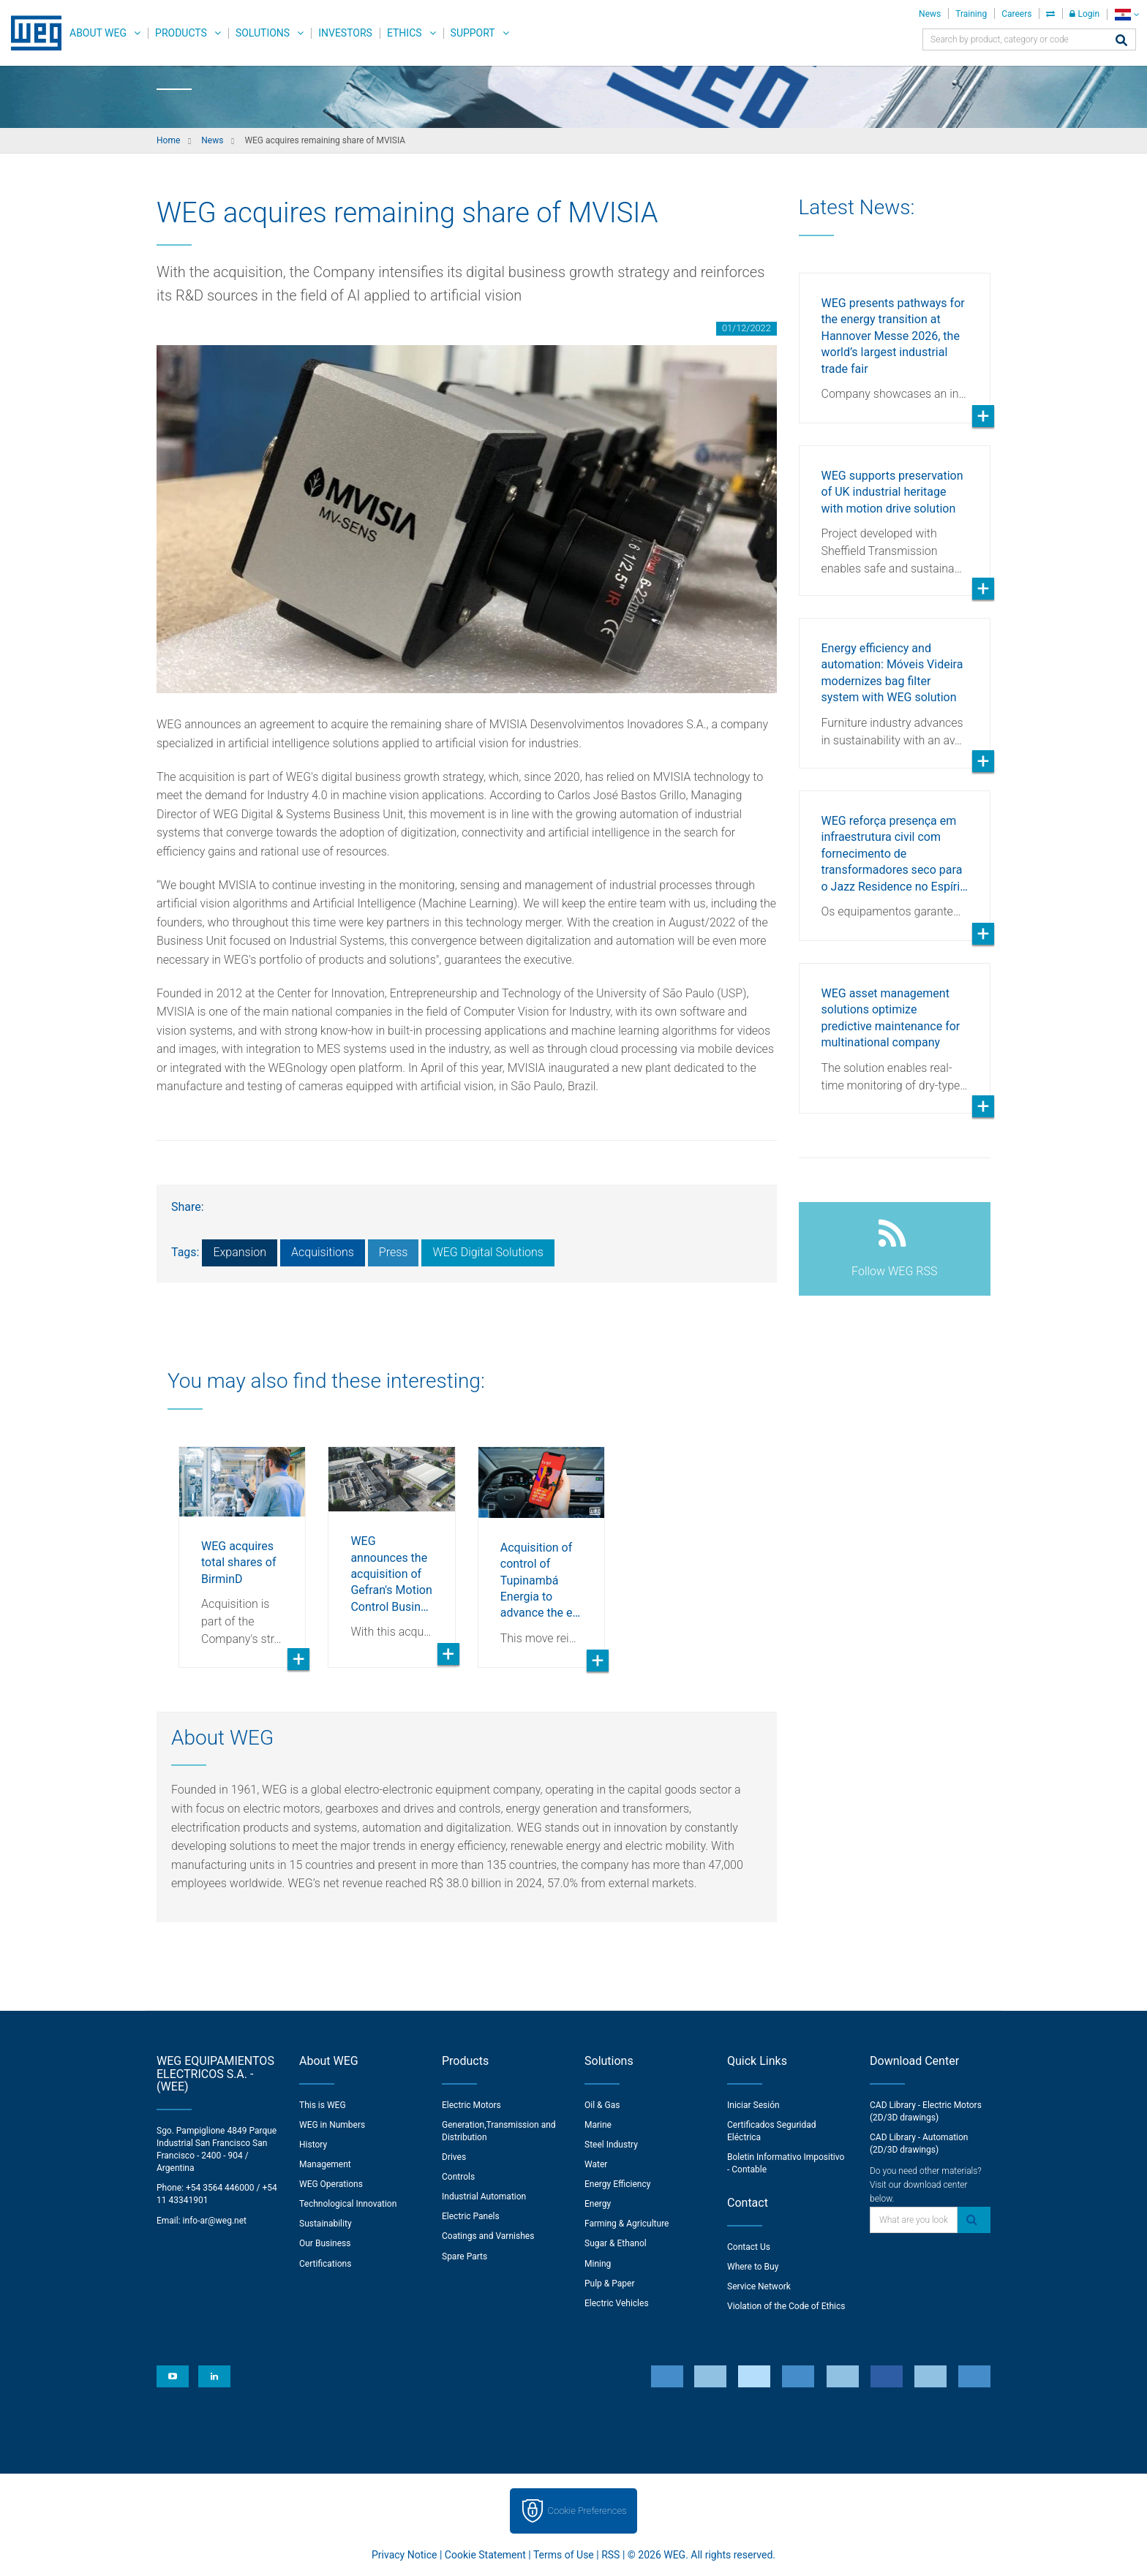 The image size is (1147, 2576). I want to click on Sugar & Ethanol, so click(615, 2243).